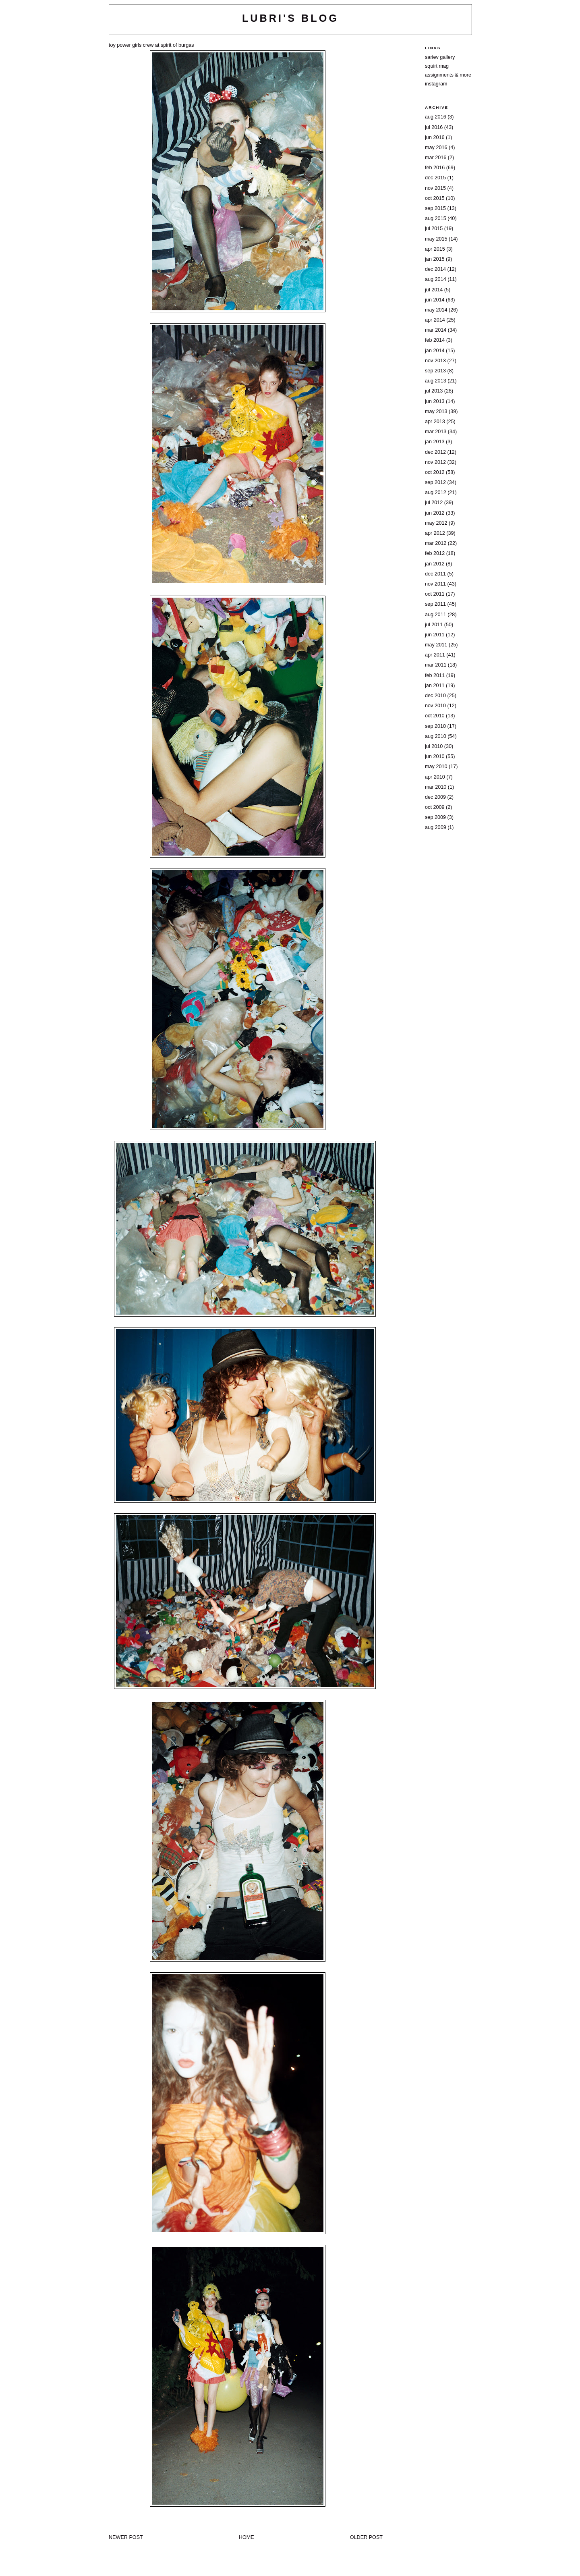 This screenshot has width=580, height=2576. Describe the element at coordinates (435, 614) in the screenshot. I see `Aug 2011` at that location.